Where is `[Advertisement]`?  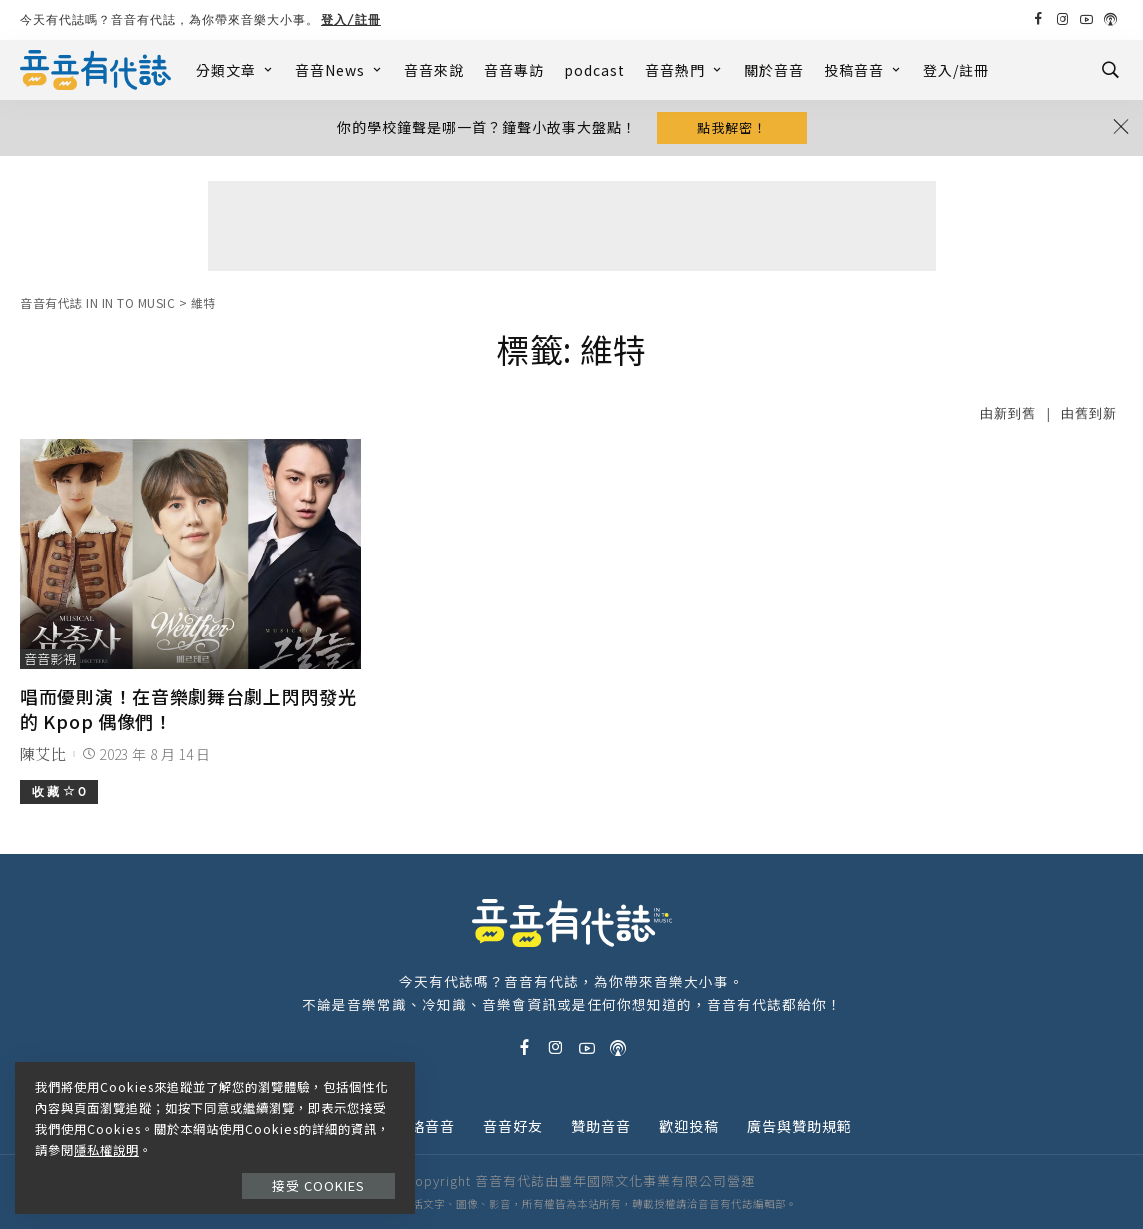
[Advertisement] is located at coordinates (572, 226).